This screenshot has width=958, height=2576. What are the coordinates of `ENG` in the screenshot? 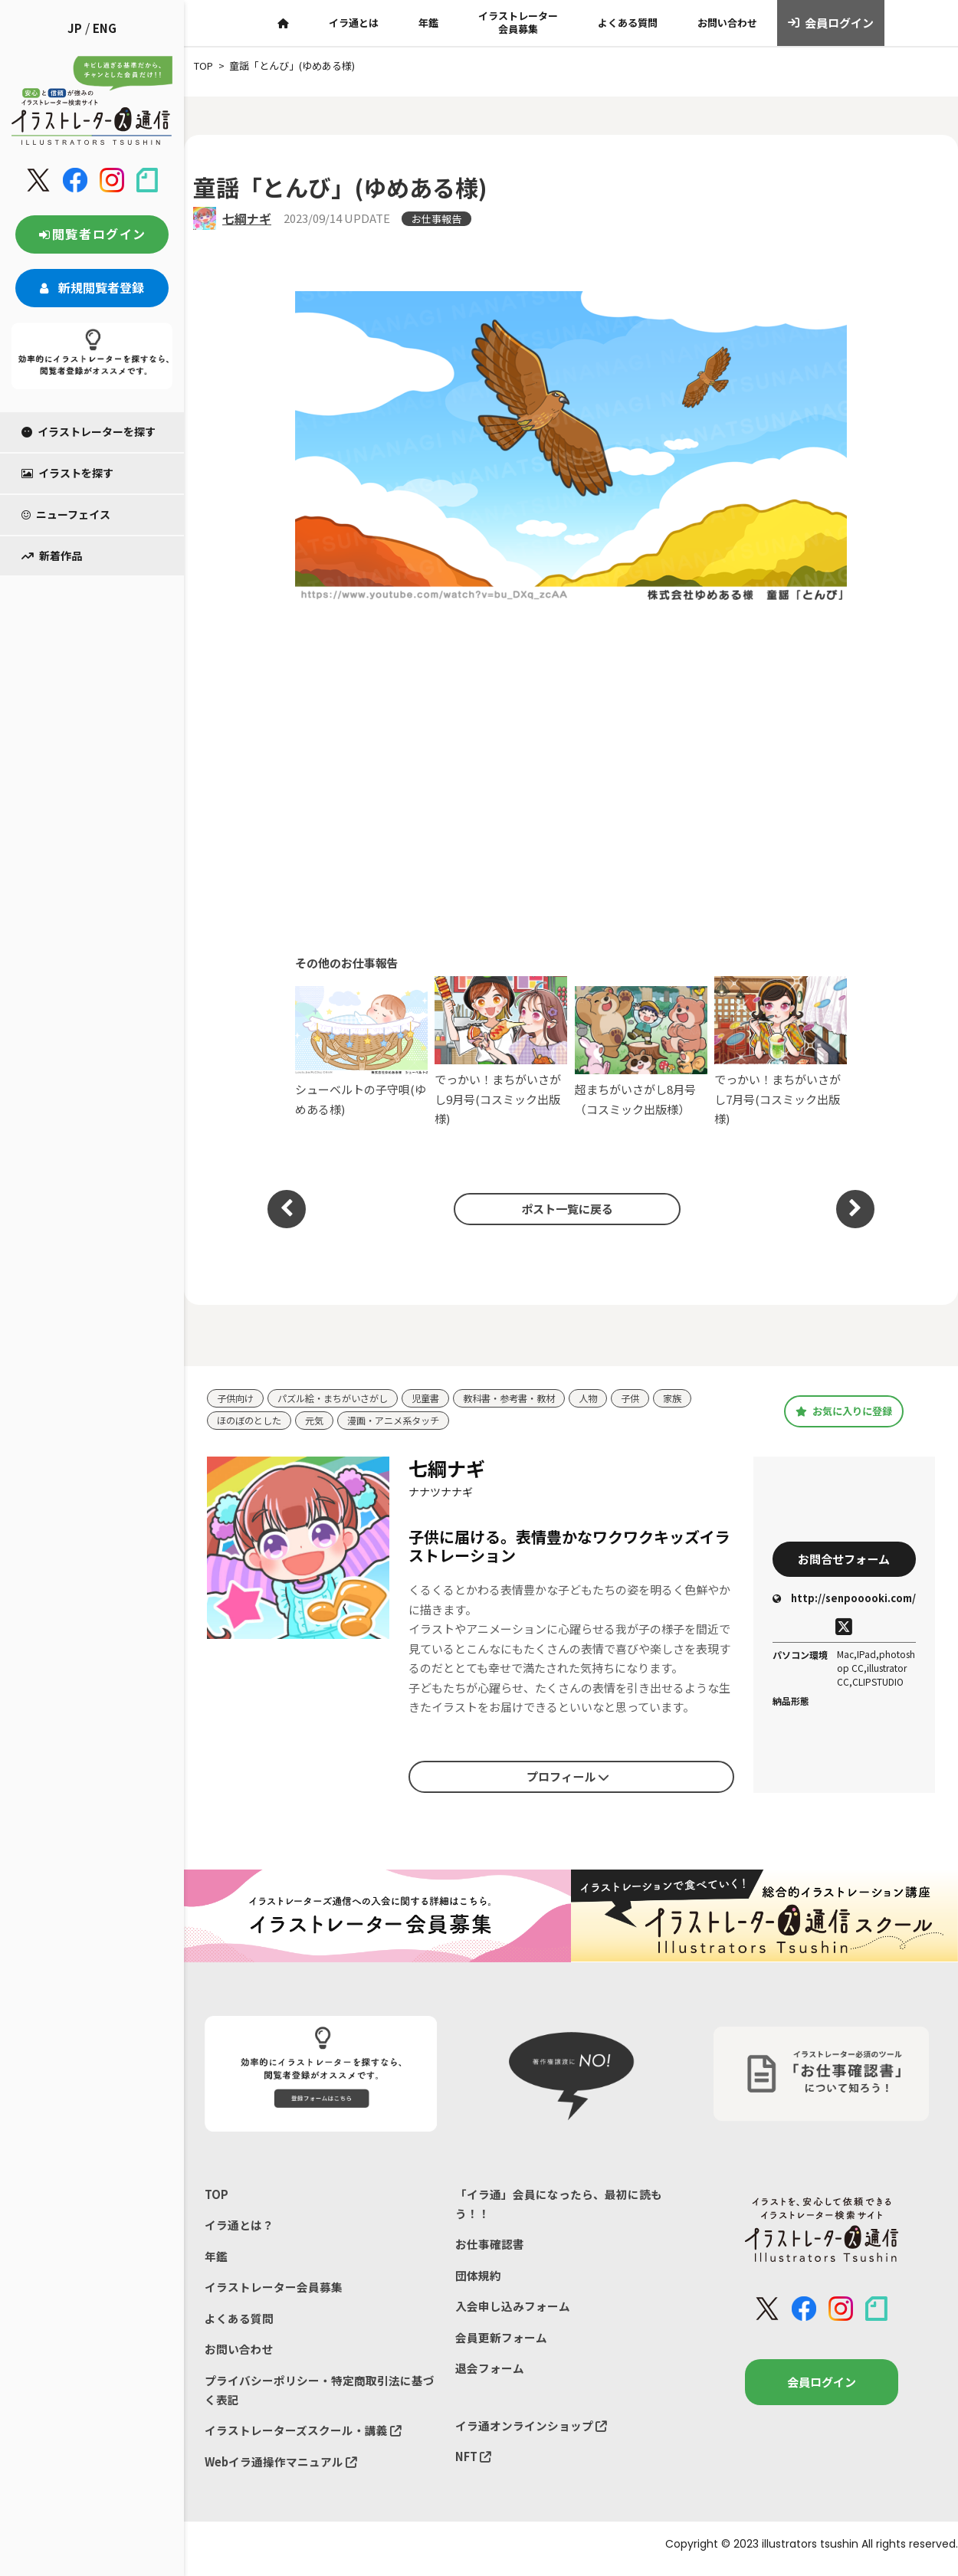 It's located at (104, 28).